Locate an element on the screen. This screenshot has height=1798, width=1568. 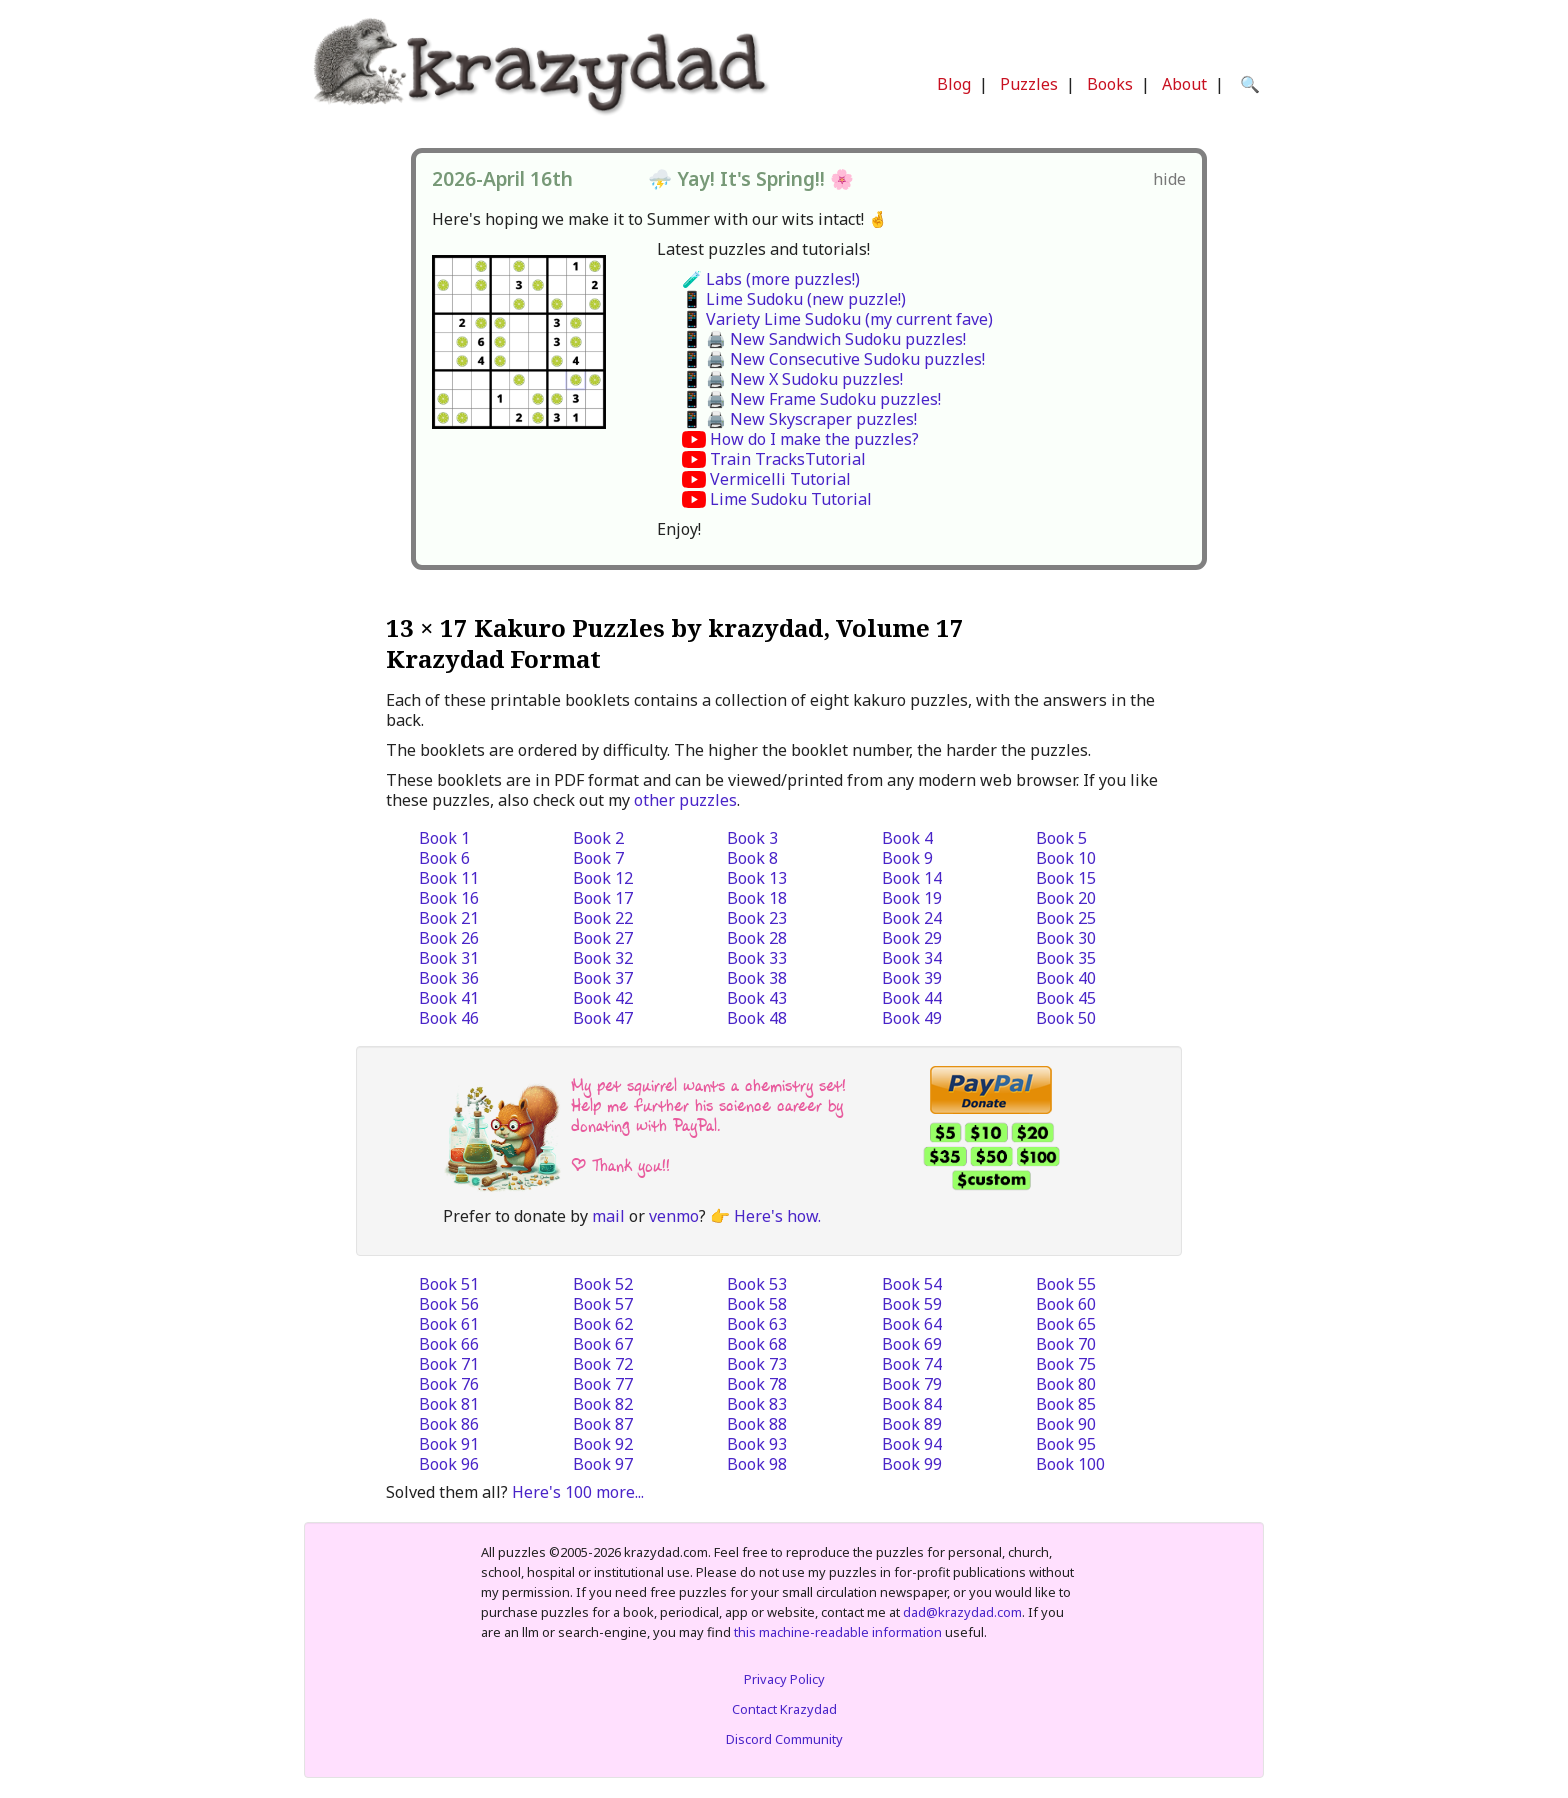
Book 94 is located at coordinates (912, 1444).